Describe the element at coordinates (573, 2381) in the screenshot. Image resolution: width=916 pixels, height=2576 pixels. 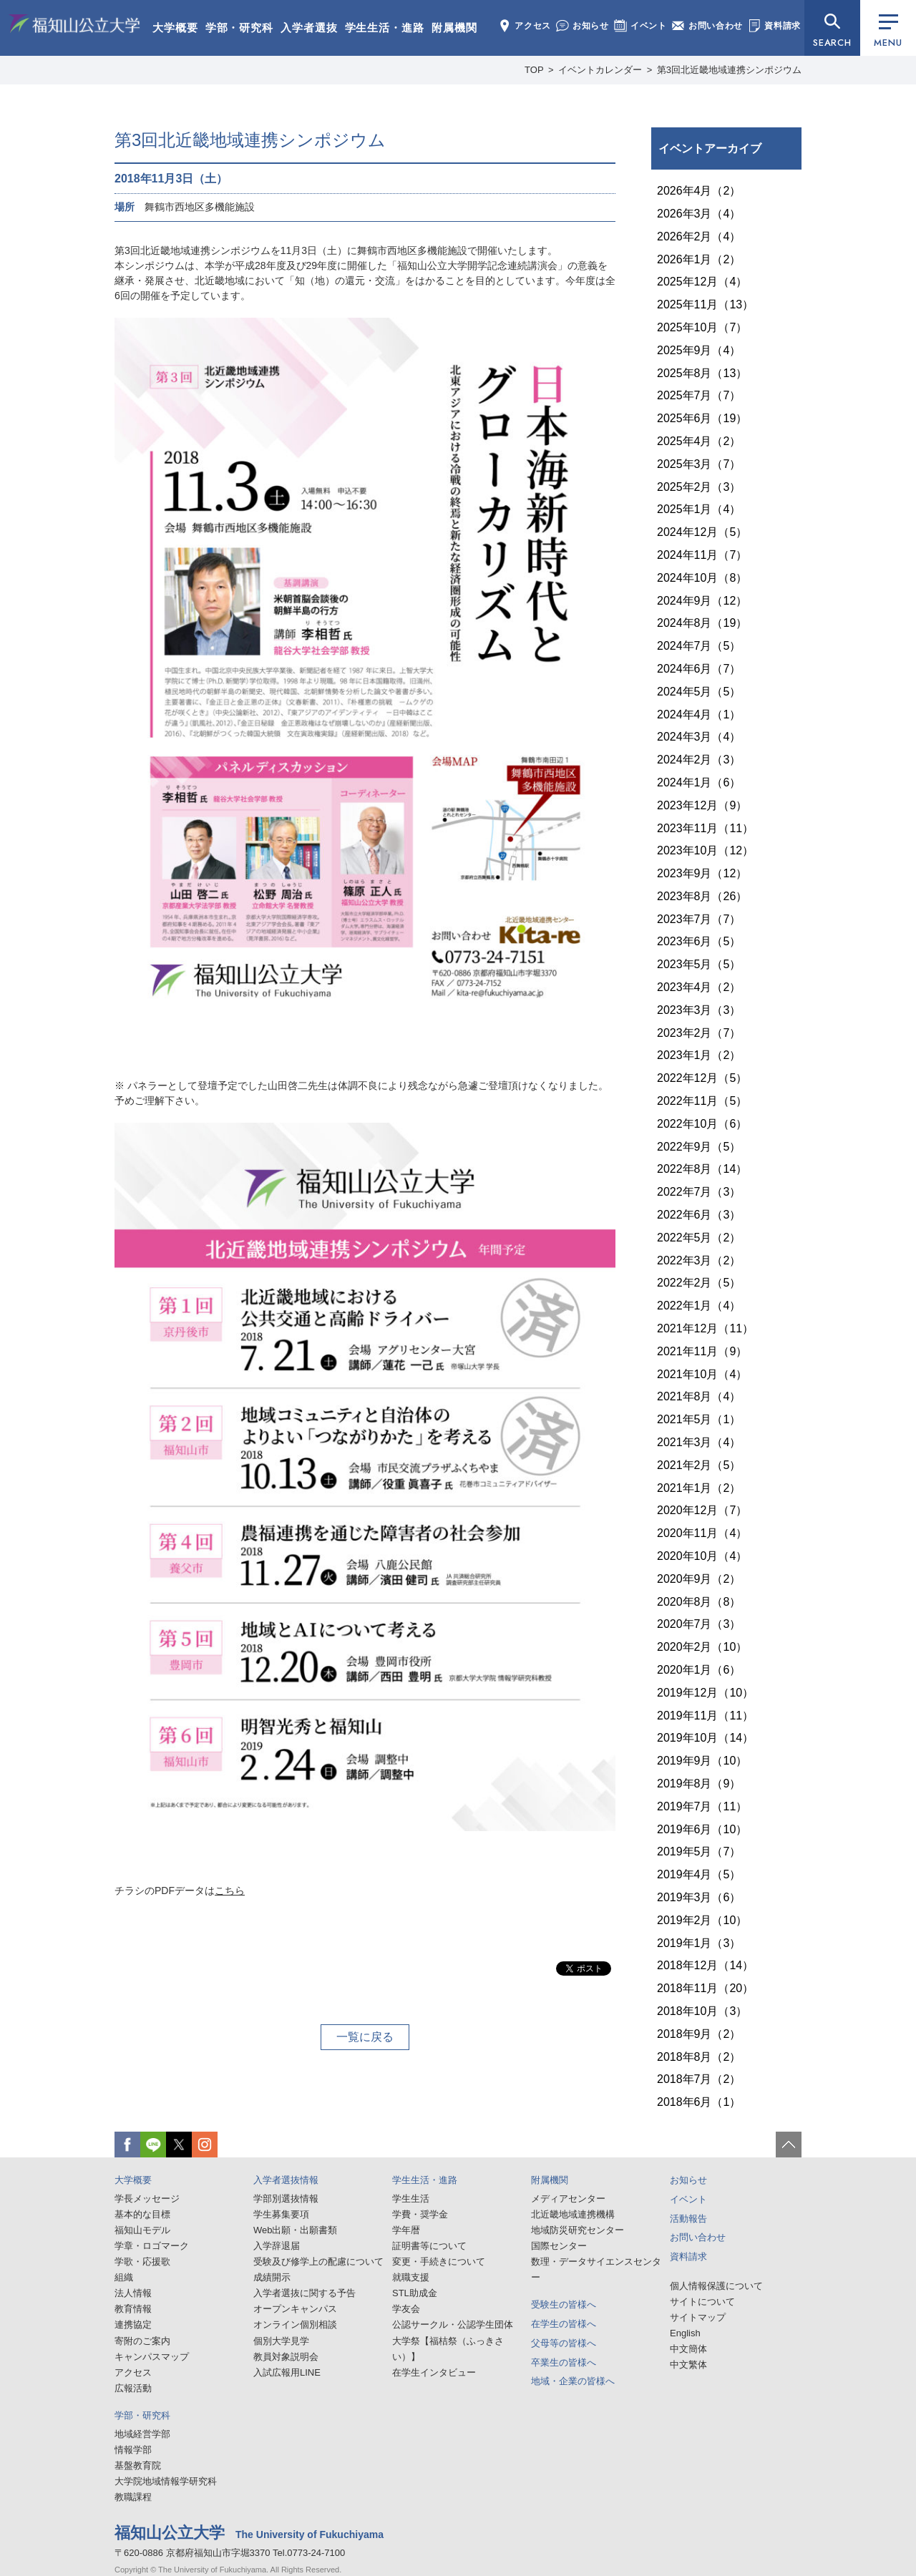
I see `地域・企業の皆様へ` at that location.